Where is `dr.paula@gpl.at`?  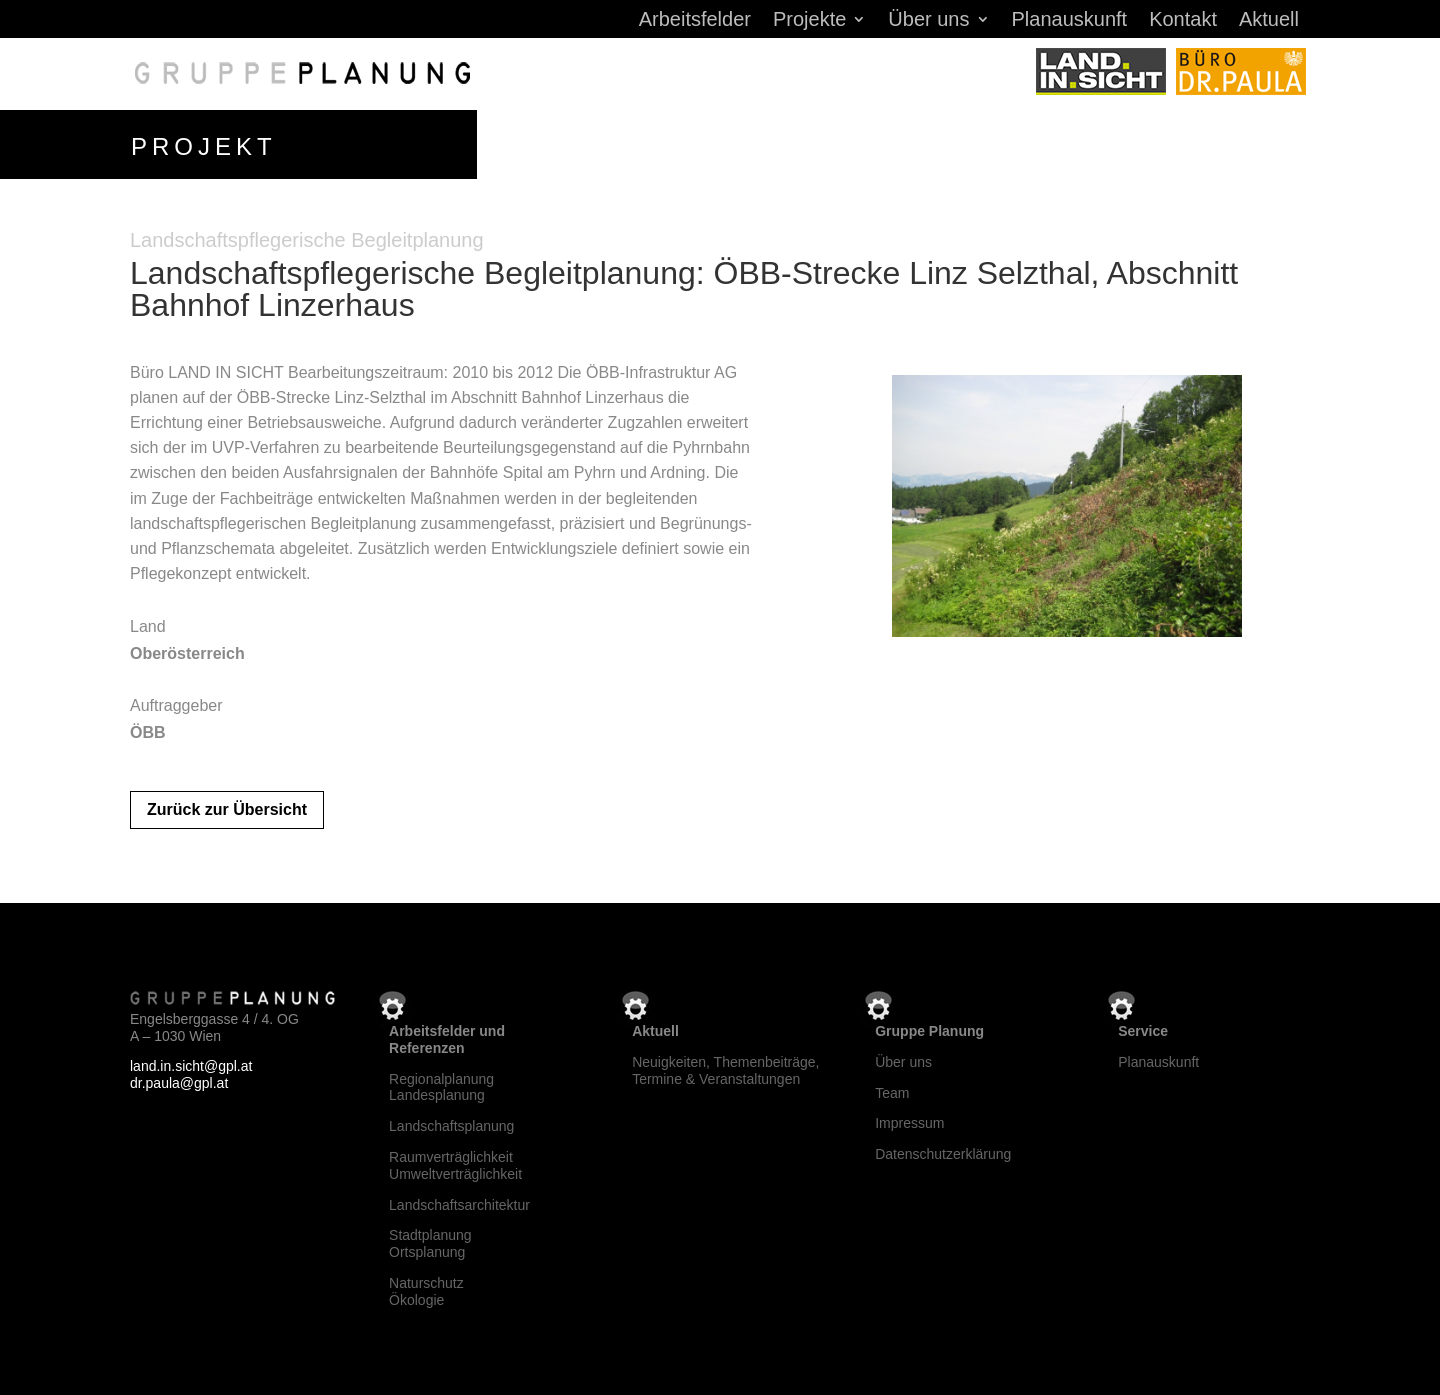 dr.paula@gpl.at is located at coordinates (179, 1083).